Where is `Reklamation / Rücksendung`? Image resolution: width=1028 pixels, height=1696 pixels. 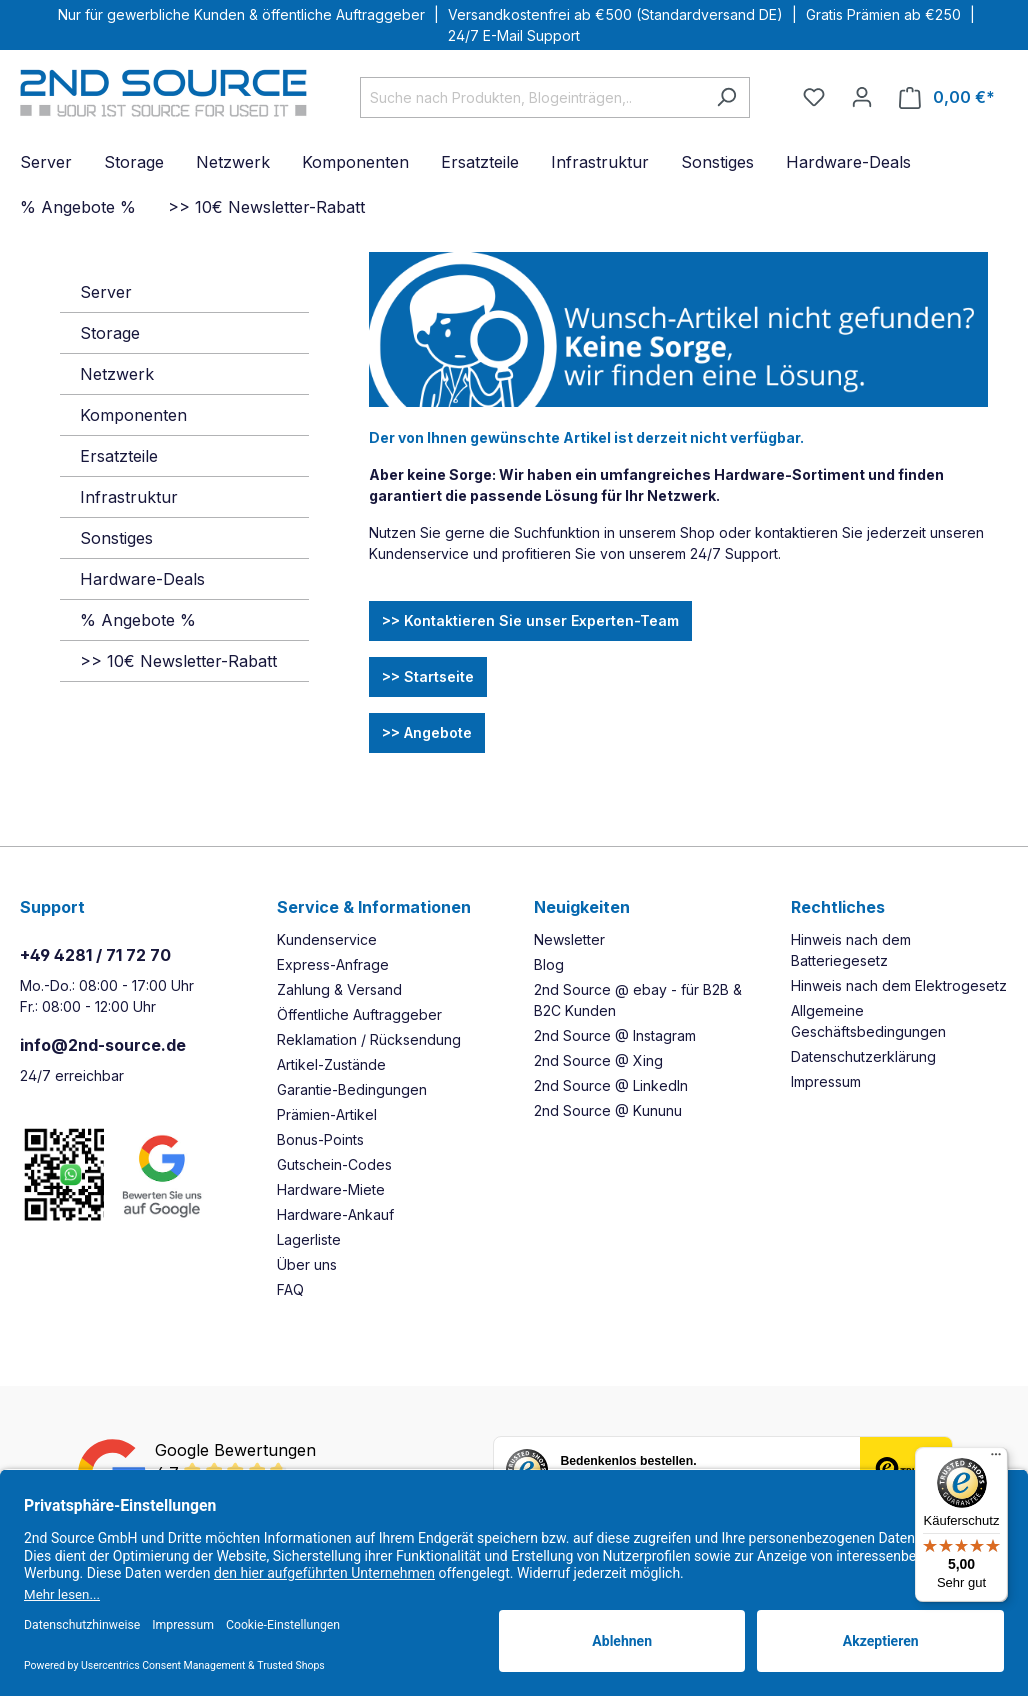
Reklamation / Rücksendung is located at coordinates (369, 1039).